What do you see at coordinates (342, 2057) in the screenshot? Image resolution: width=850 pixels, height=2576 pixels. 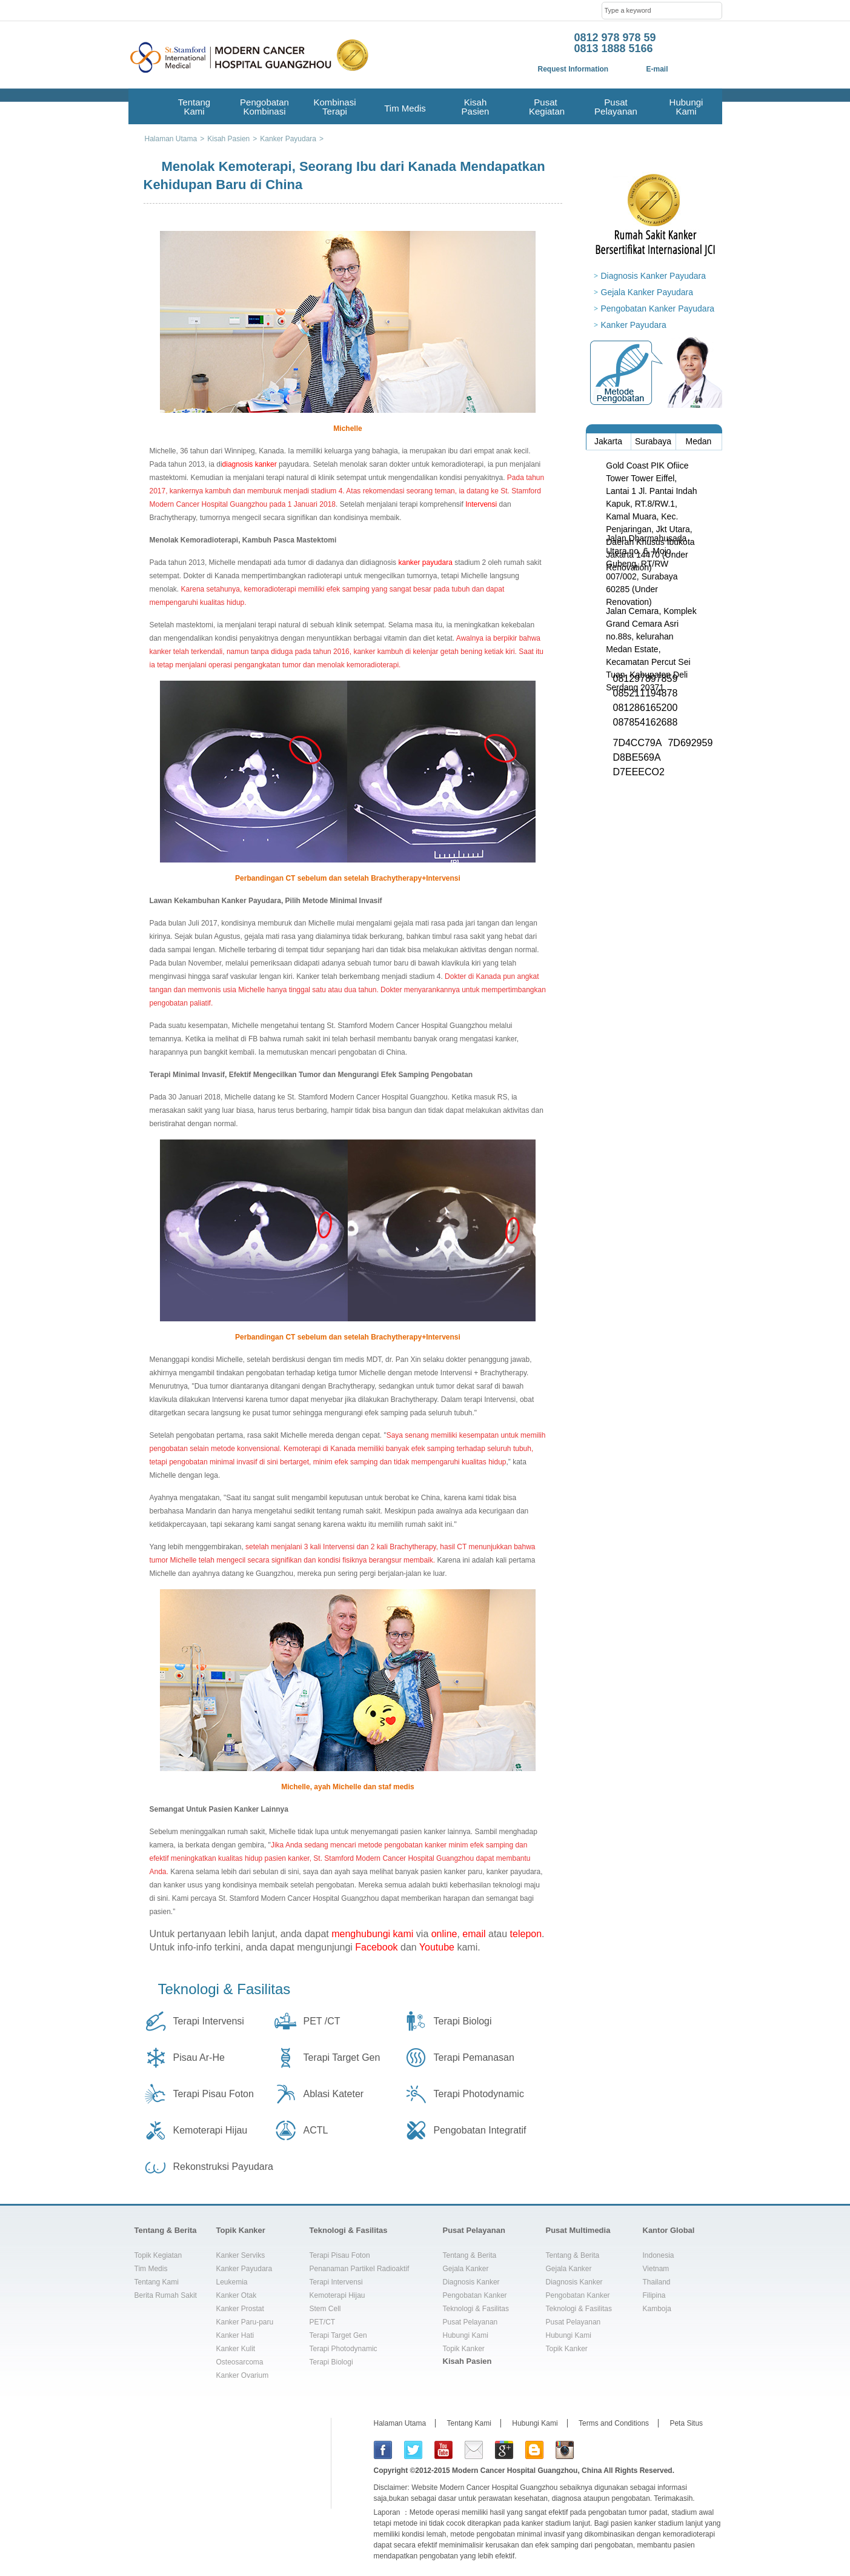 I see `Terapi Target Gen` at bounding box center [342, 2057].